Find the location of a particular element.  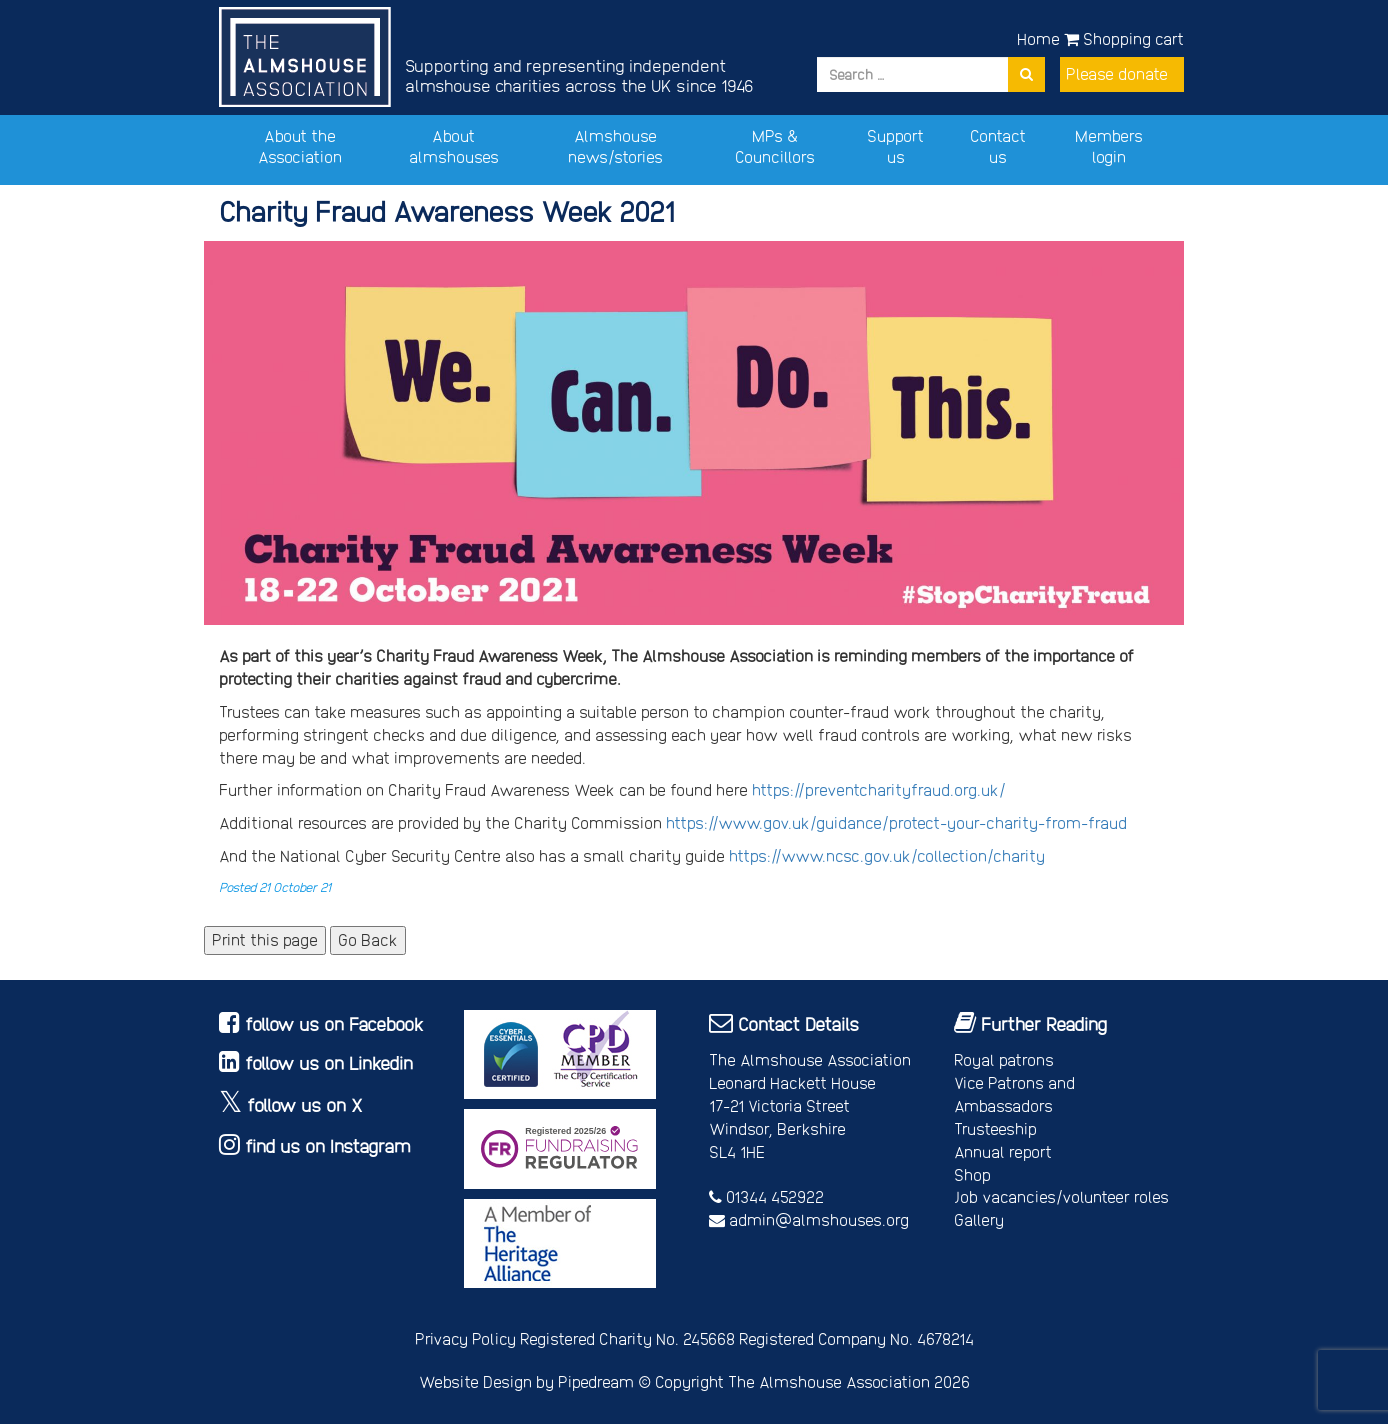

Annual report is located at coordinates (1003, 1151).